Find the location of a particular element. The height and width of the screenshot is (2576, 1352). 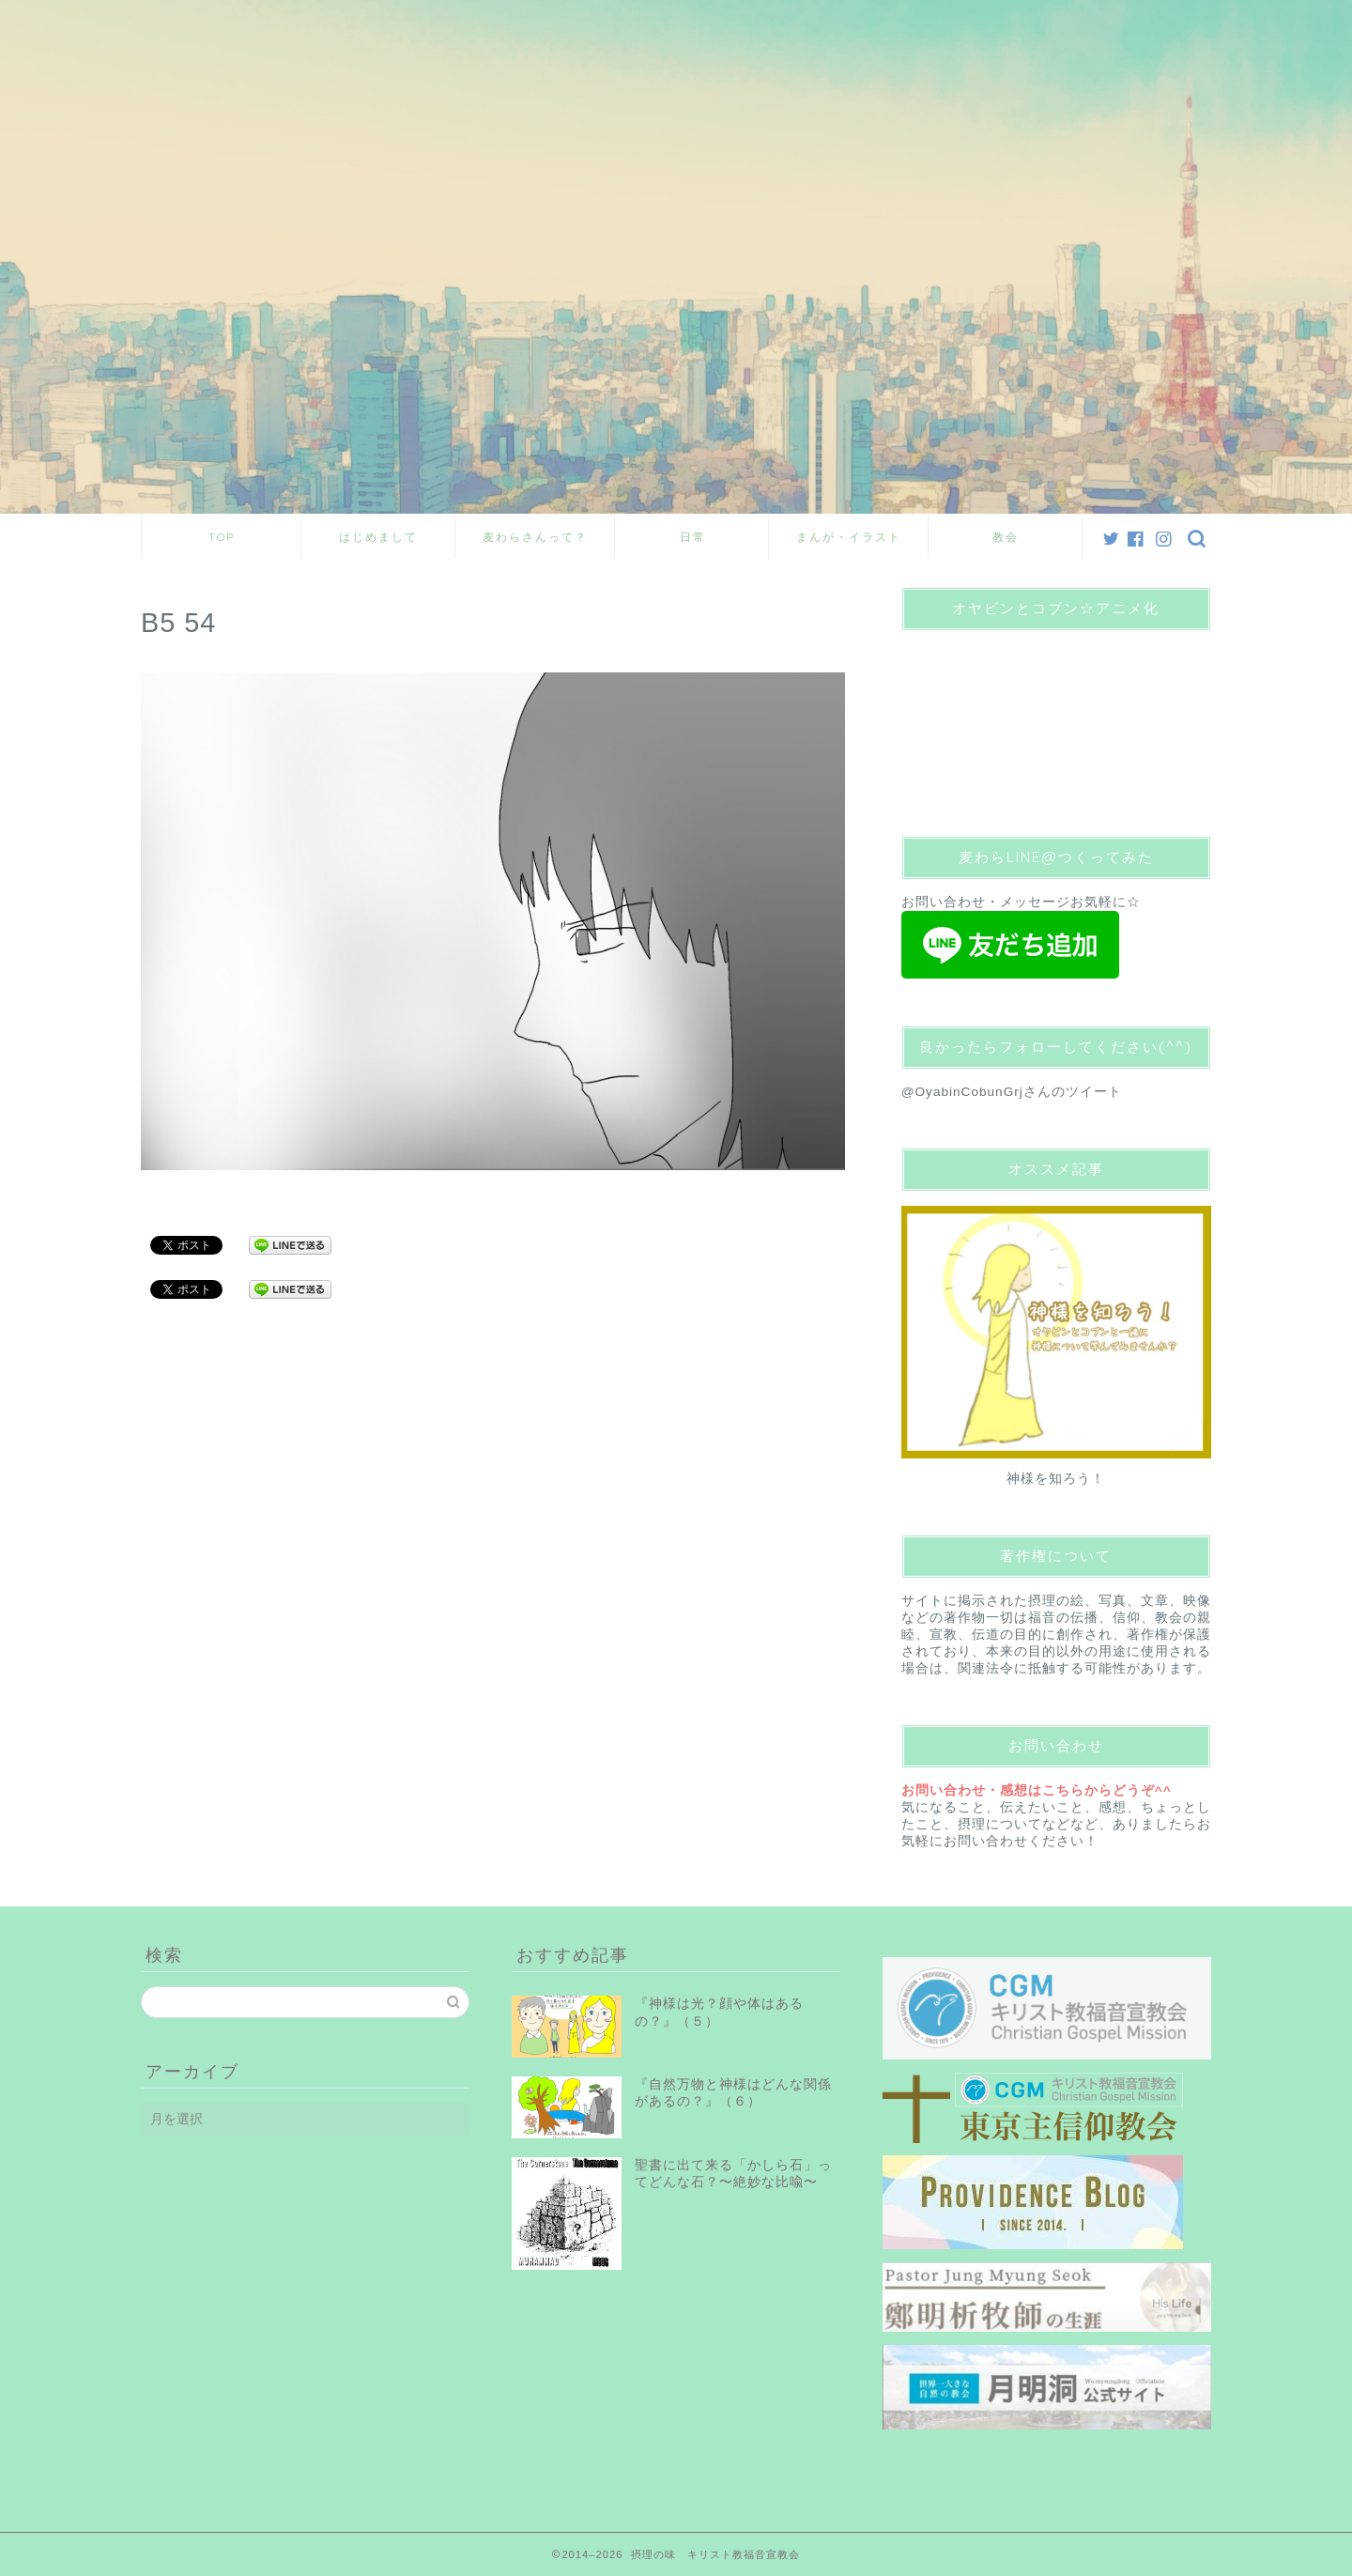

@OyabinCobunGrjさんのツイート is located at coordinates (1011, 1092).